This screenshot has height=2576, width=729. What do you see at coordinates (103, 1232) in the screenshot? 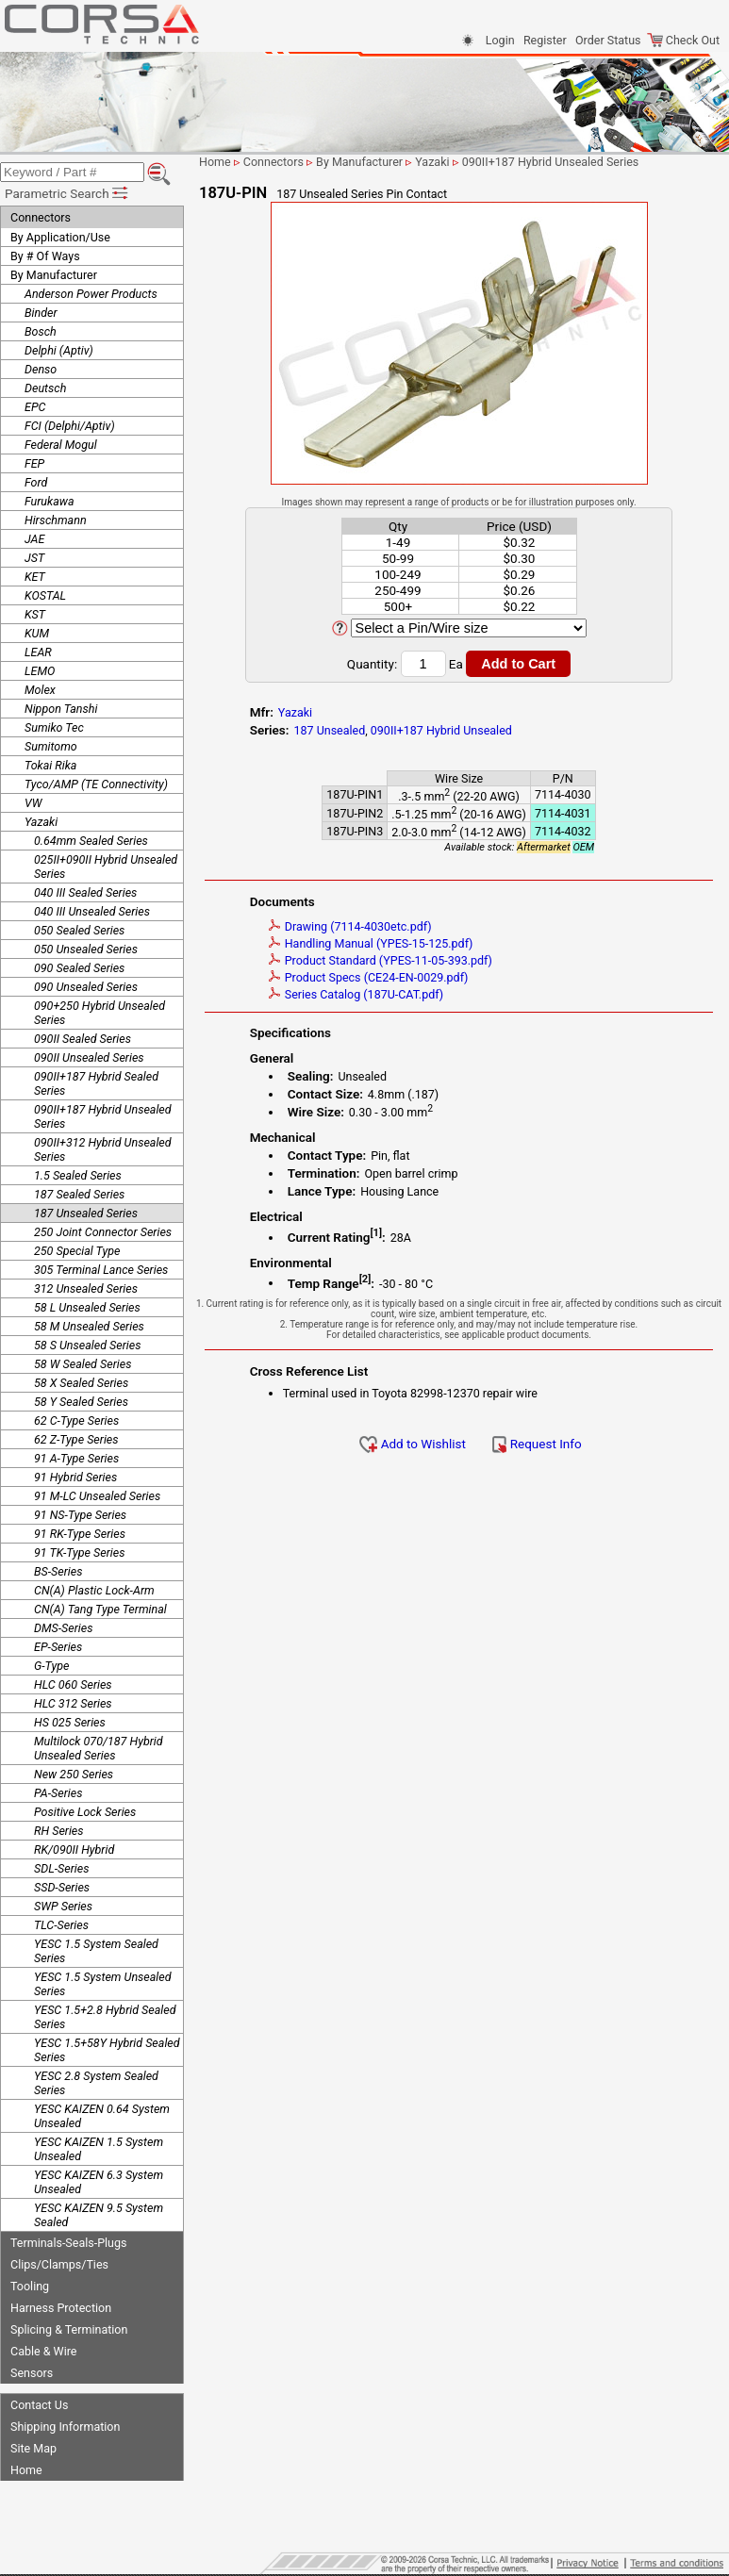
I see `250 Joint Connector Series` at bounding box center [103, 1232].